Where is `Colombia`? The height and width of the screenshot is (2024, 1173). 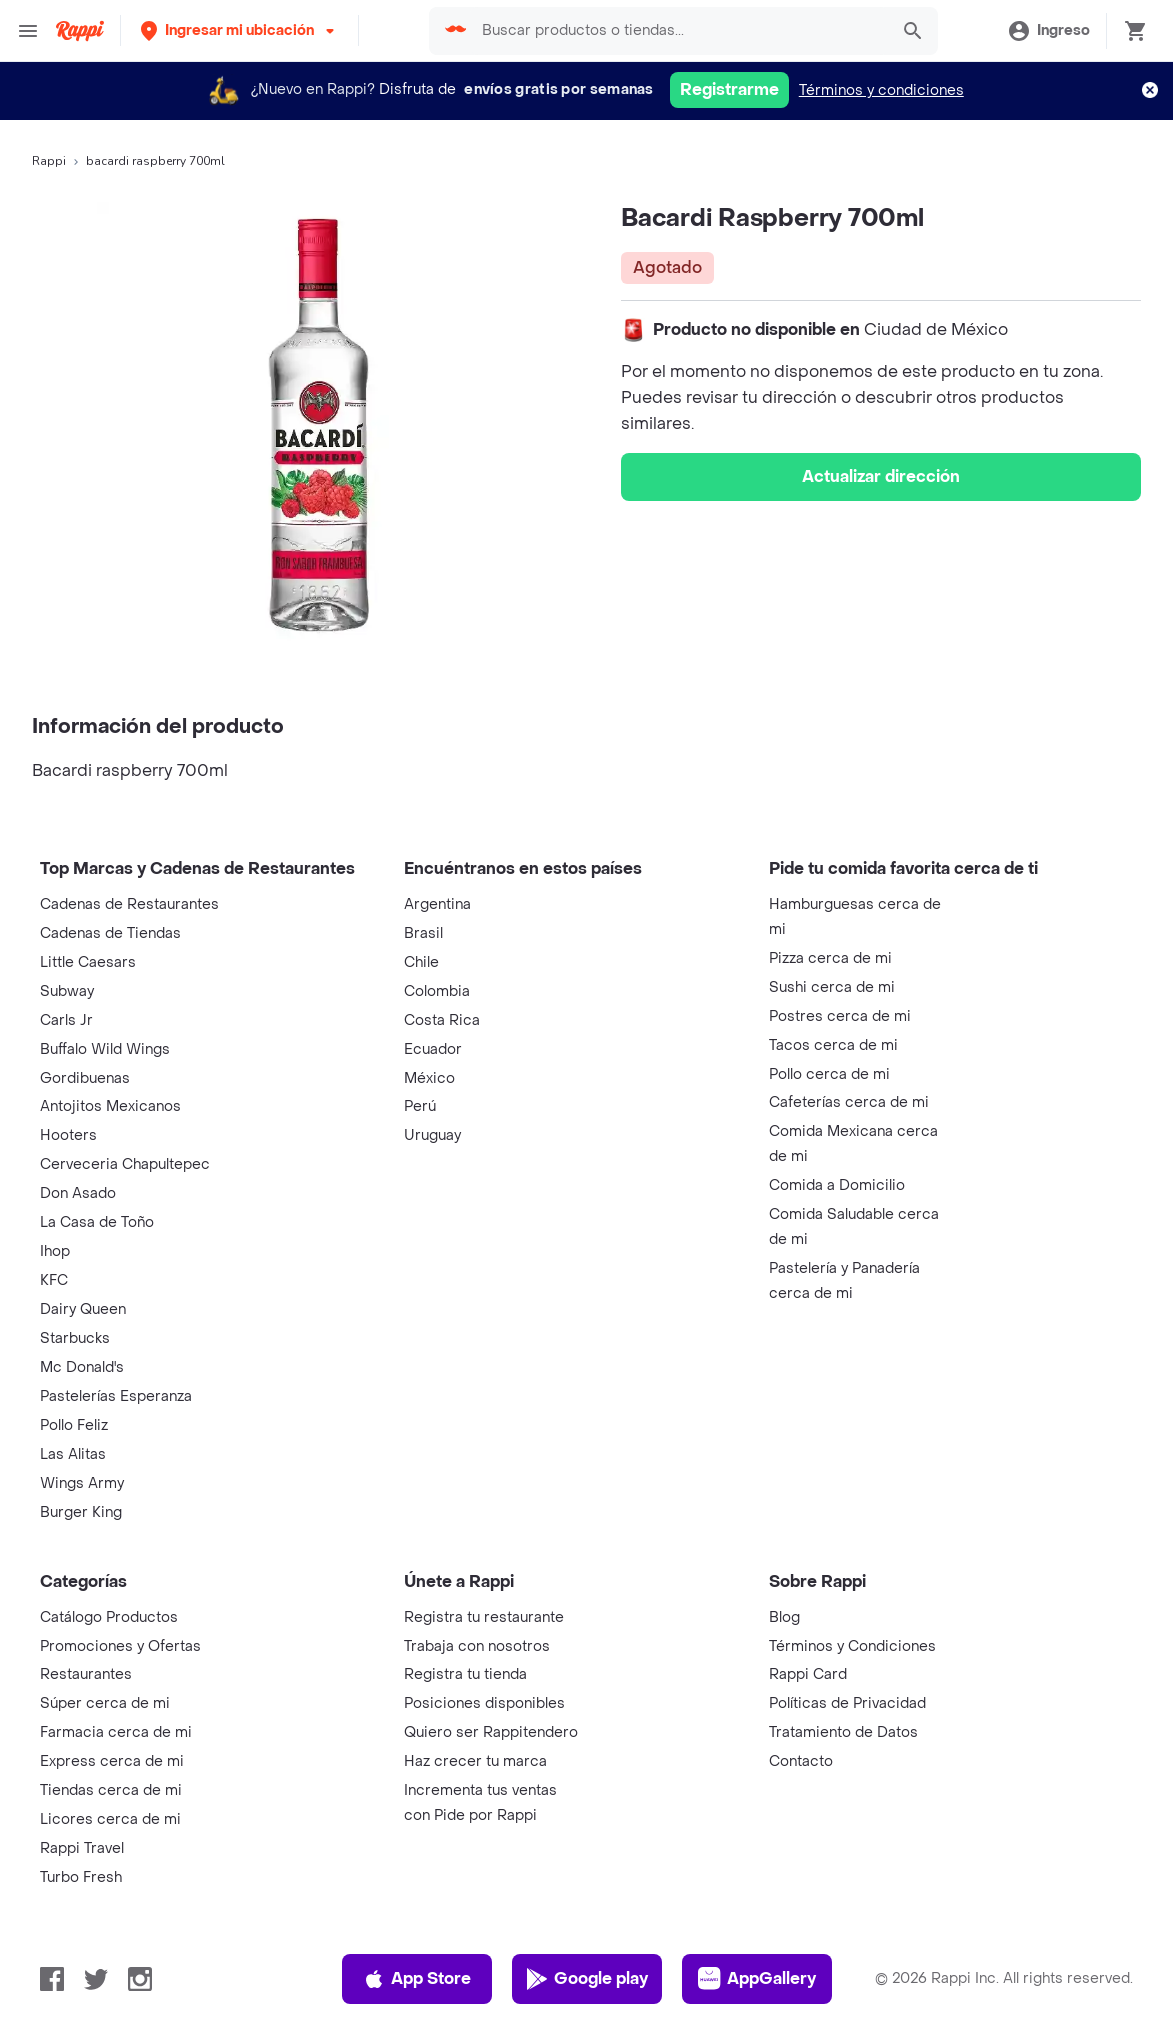 Colombia is located at coordinates (437, 991).